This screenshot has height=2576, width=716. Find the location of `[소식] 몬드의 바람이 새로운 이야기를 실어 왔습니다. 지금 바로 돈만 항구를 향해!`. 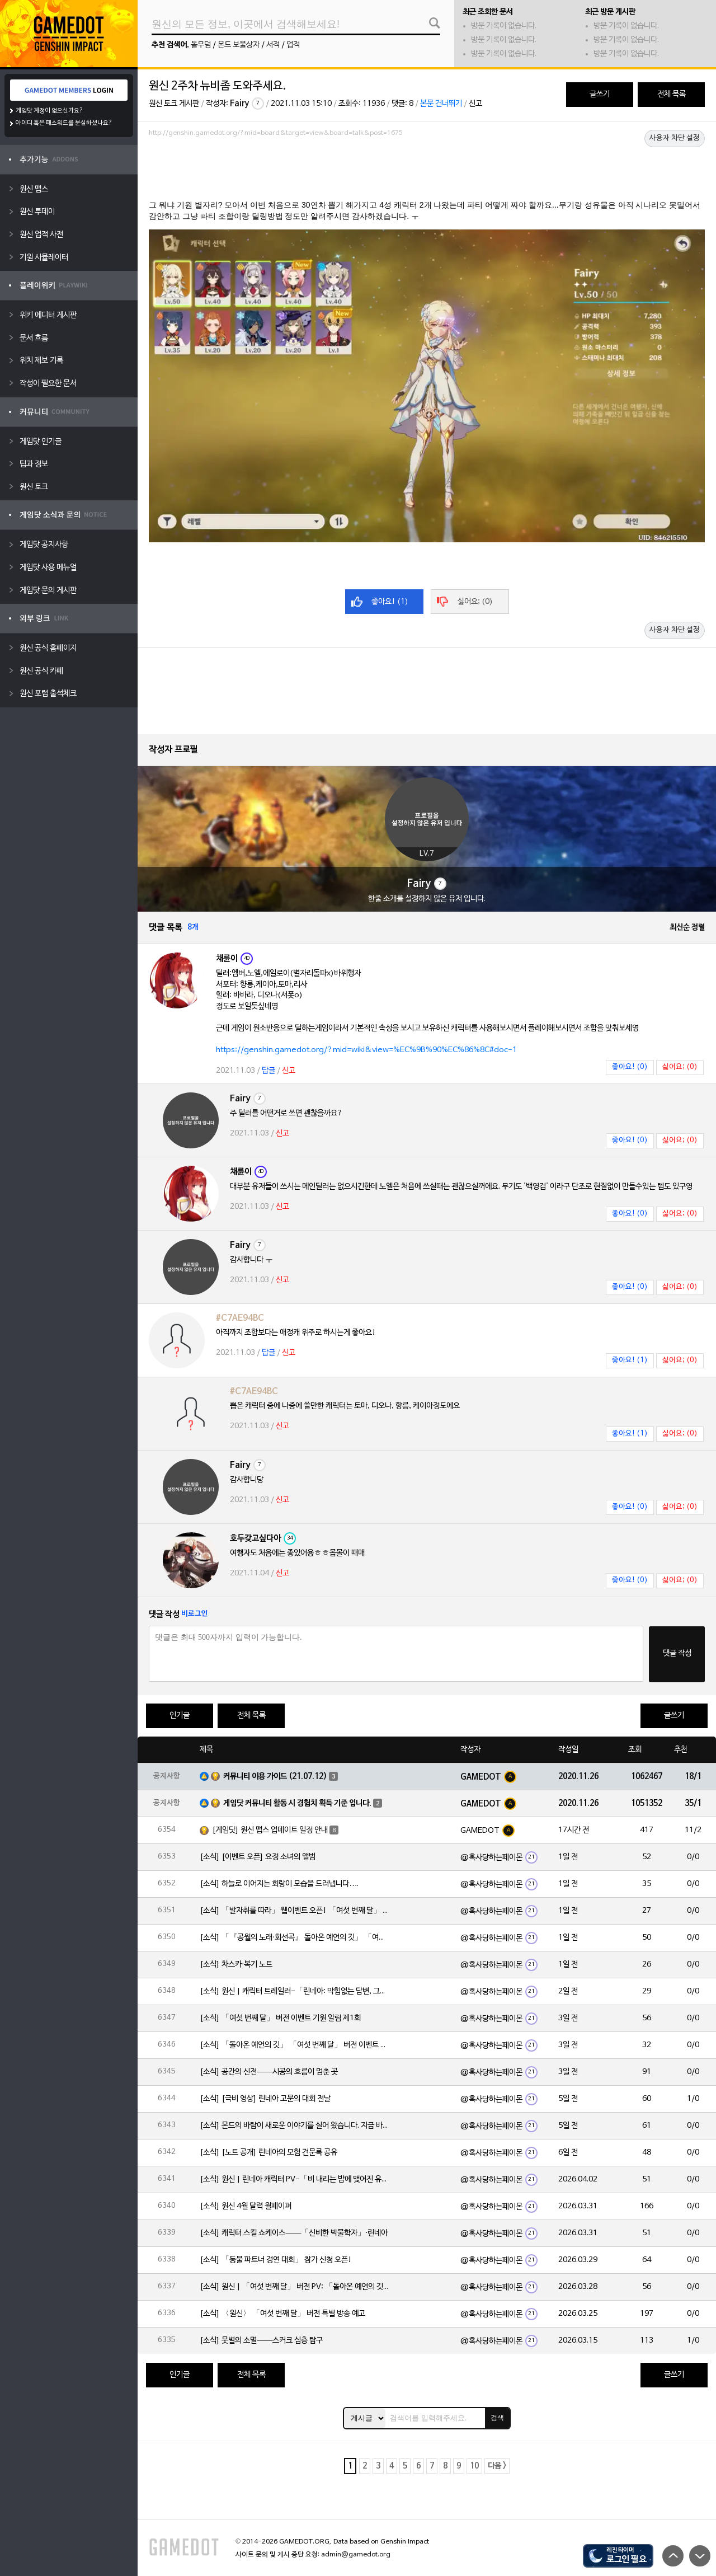

[소식] 몬드의 바람이 새로운 이야기를 실어 왔습니다. 지금 바로 돈만 항구를 향해! is located at coordinates (295, 2126).